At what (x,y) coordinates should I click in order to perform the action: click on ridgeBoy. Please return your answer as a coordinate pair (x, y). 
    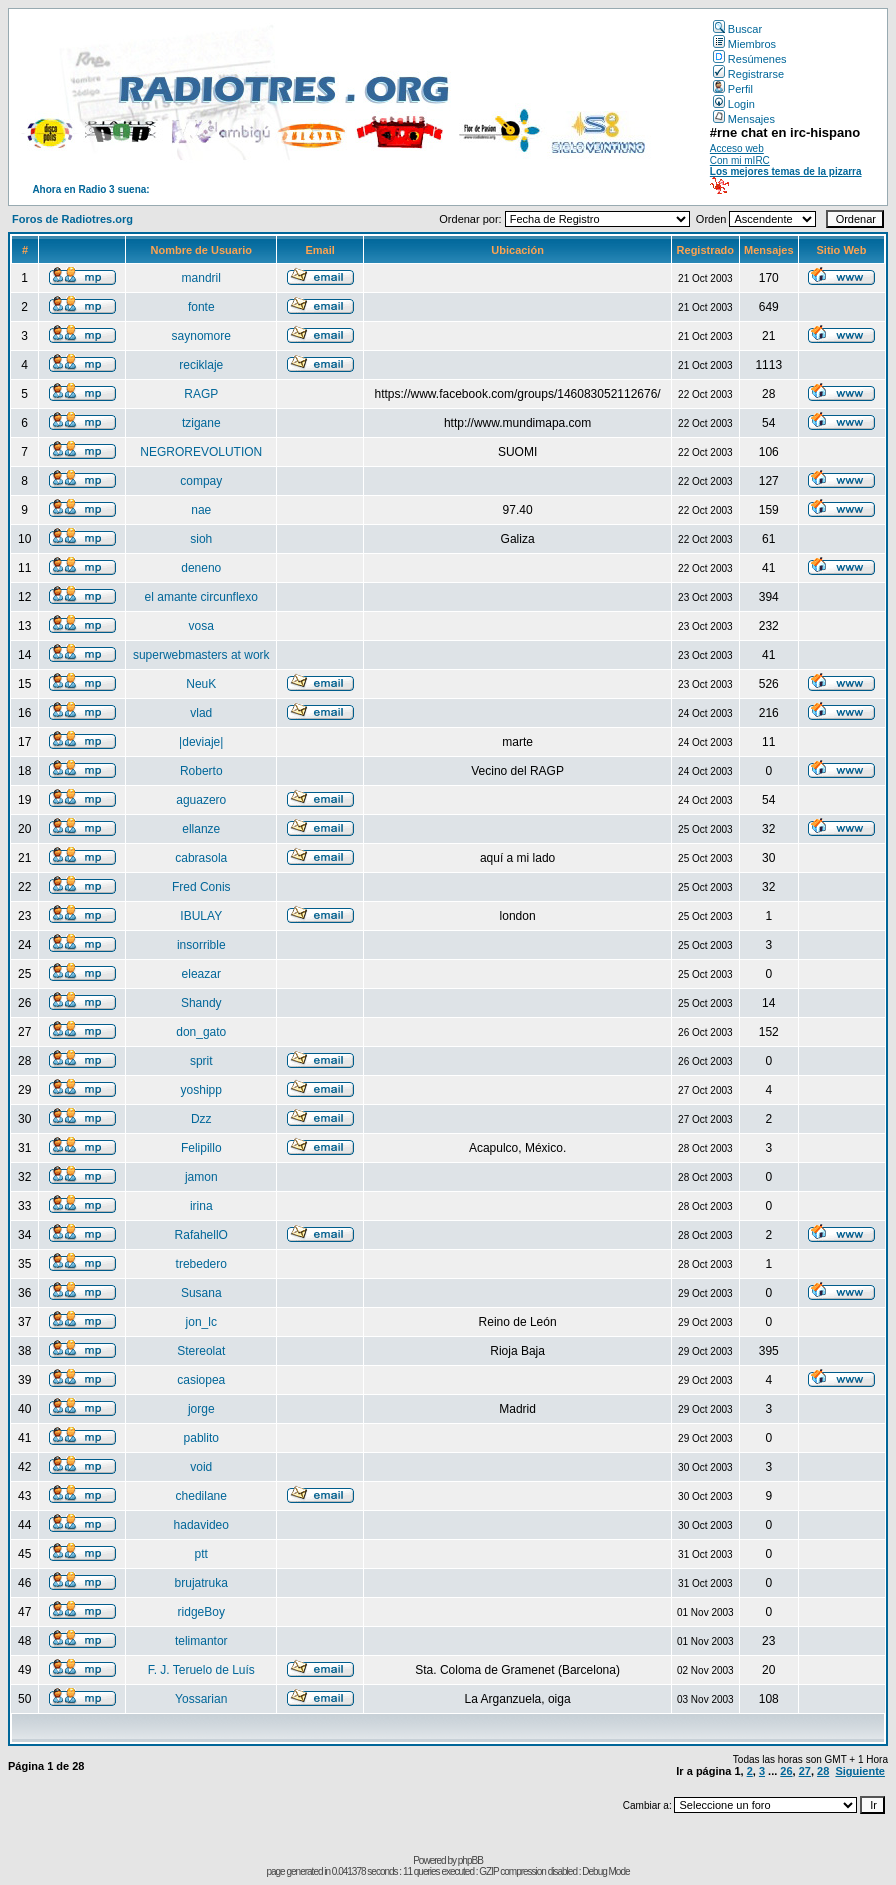
    Looking at the image, I should click on (201, 1612).